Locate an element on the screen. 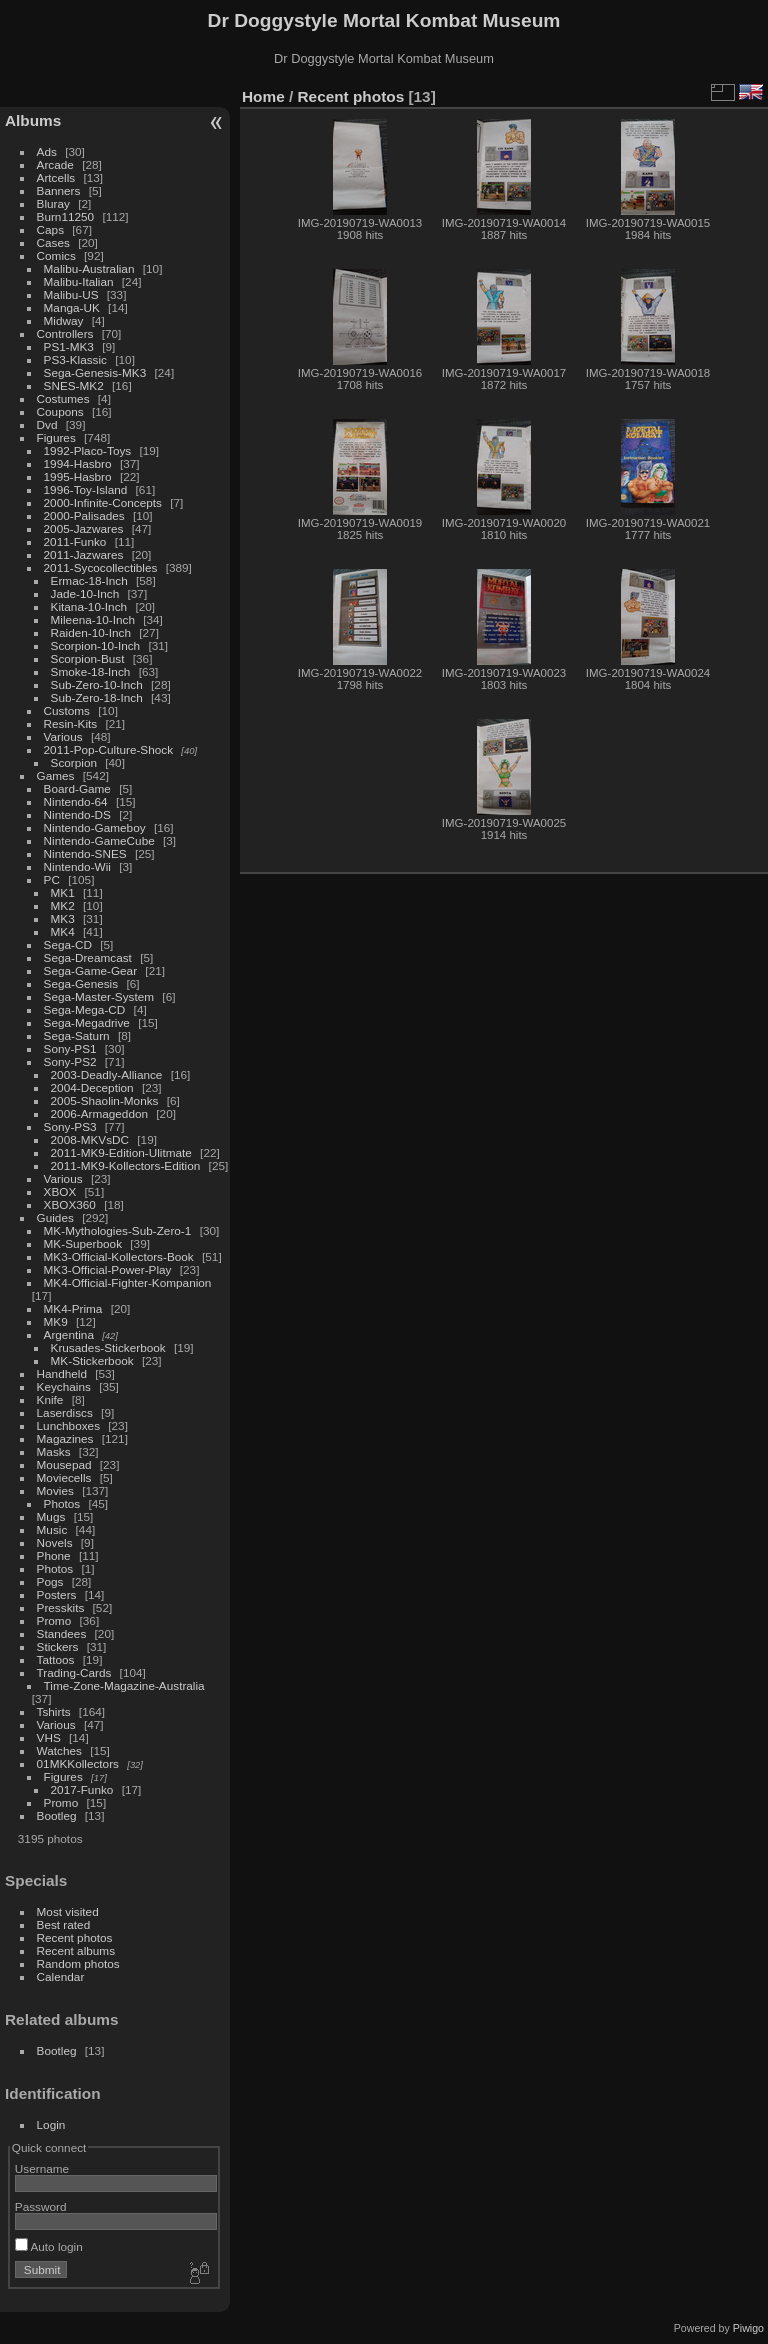 This screenshot has width=768, height=2344. 2008-MKVsDC is located at coordinates (90, 1139).